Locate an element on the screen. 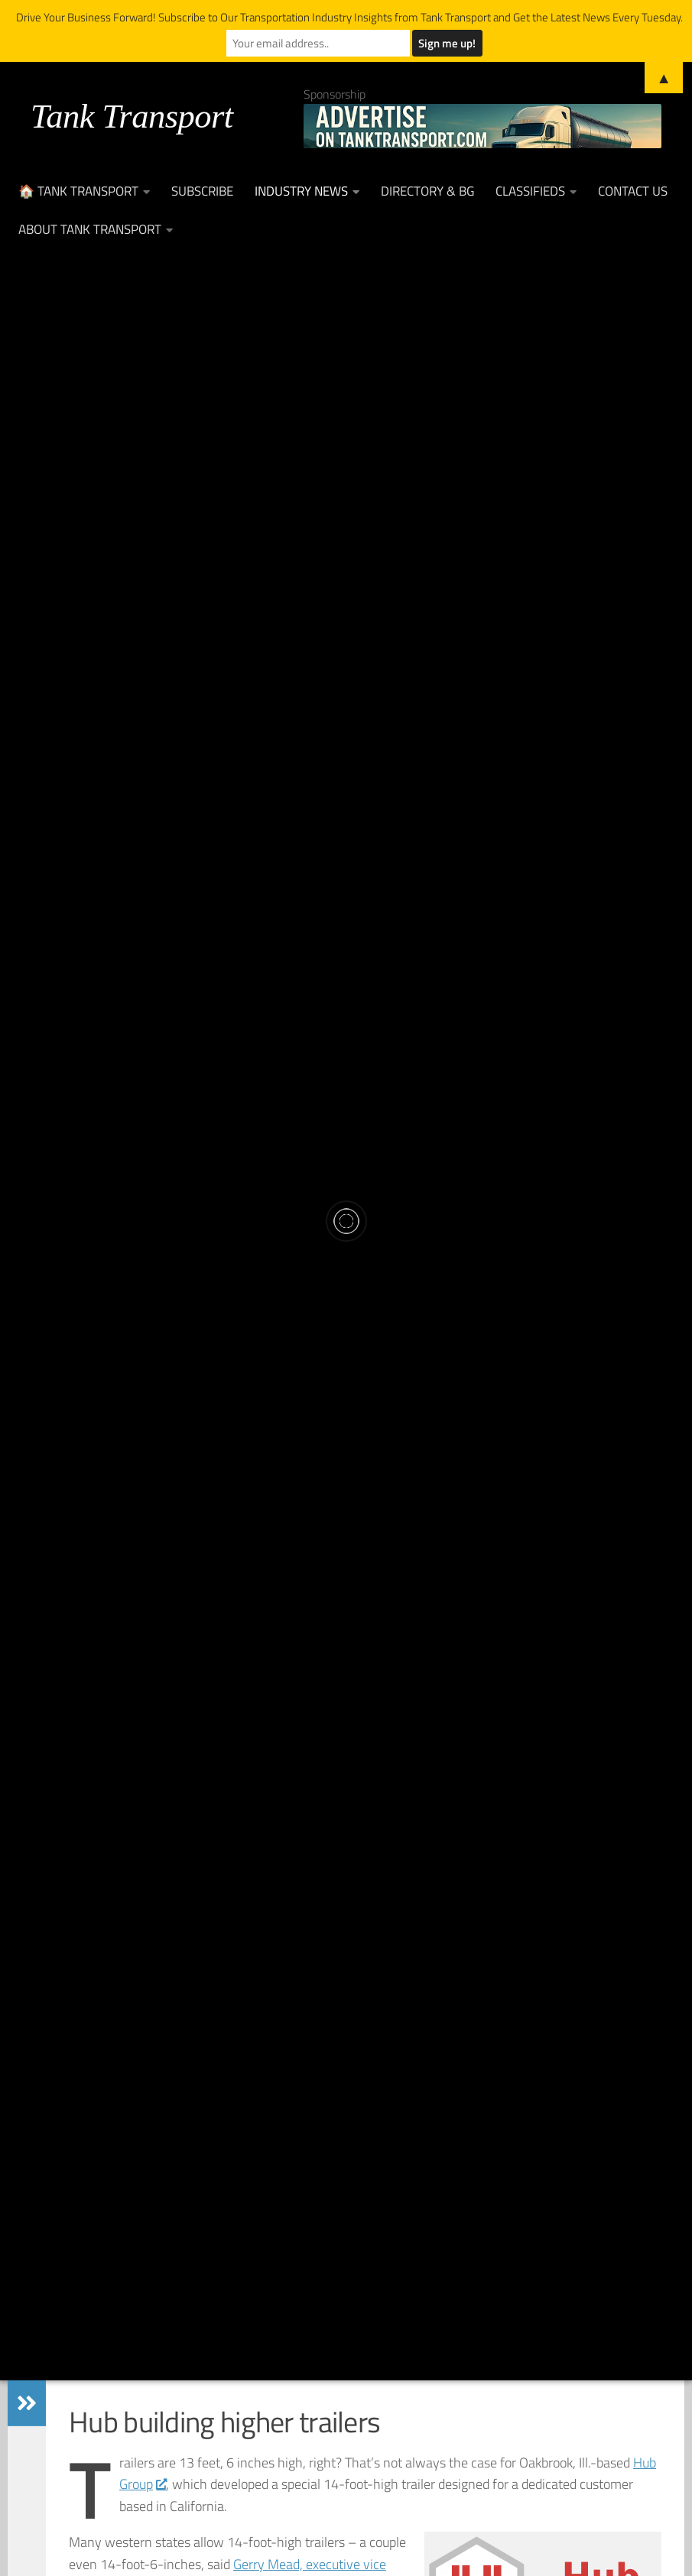 This screenshot has height=2576, width=692. About Tank Transport is located at coordinates (89, 229).